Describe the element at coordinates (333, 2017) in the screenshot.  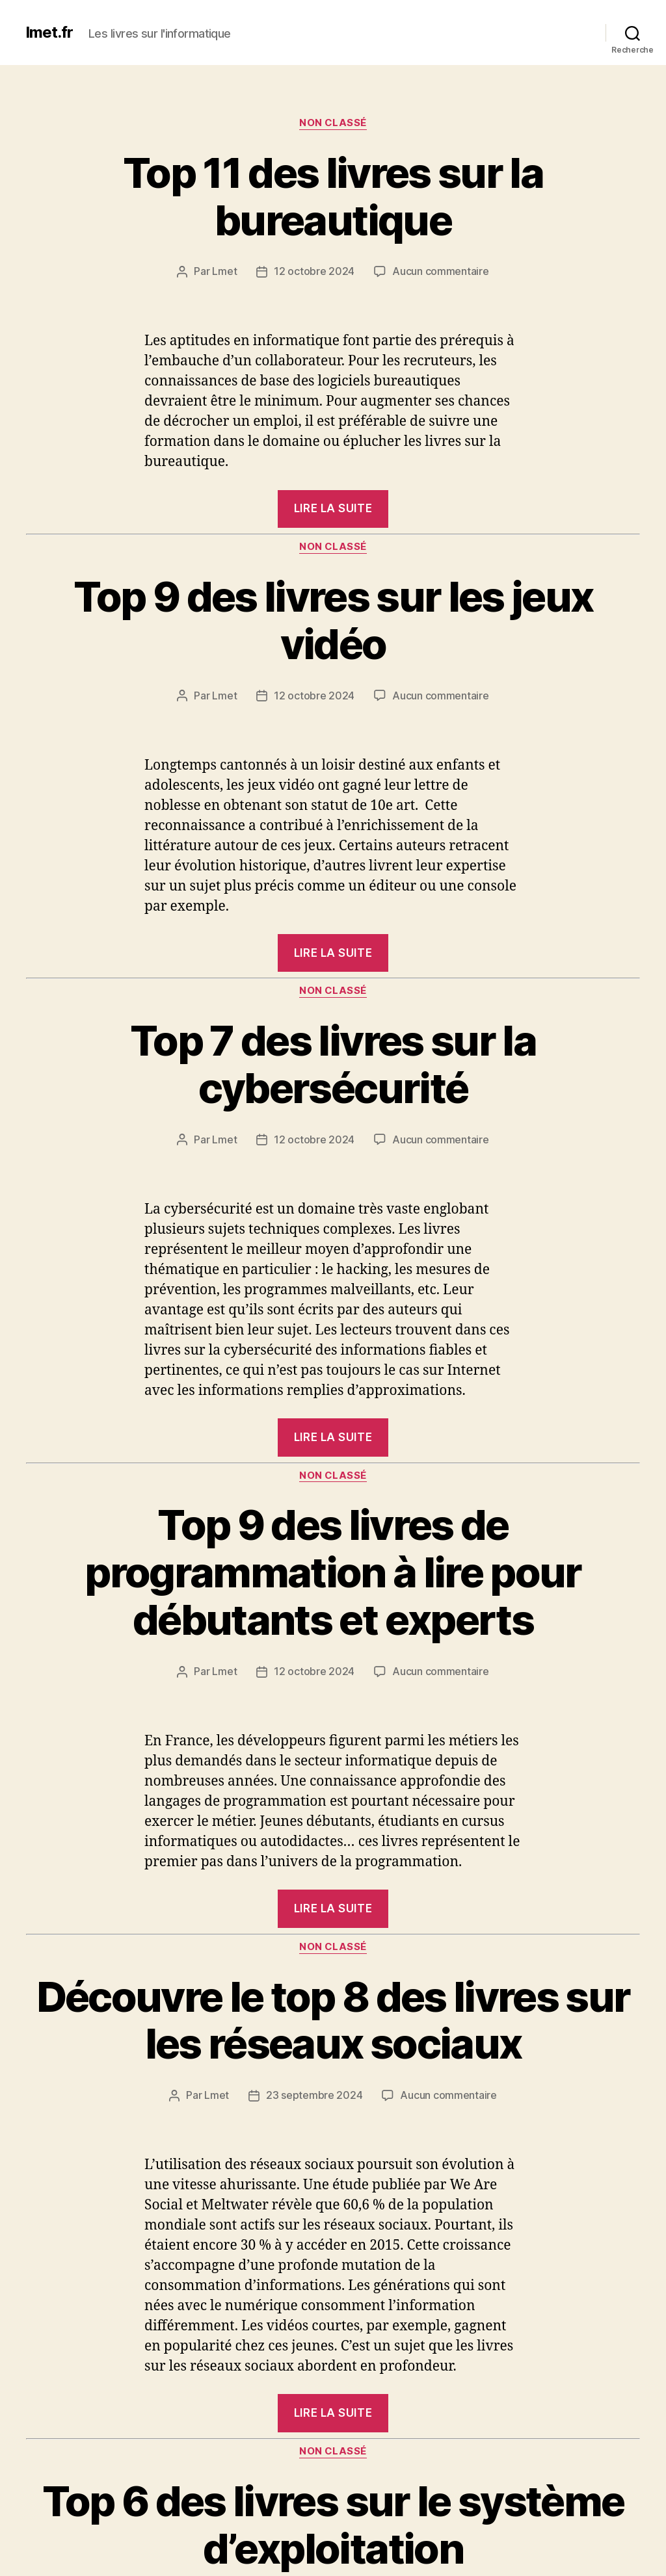
I see `Découvre le top 8 des livres sur les réseaux sociaux` at that location.